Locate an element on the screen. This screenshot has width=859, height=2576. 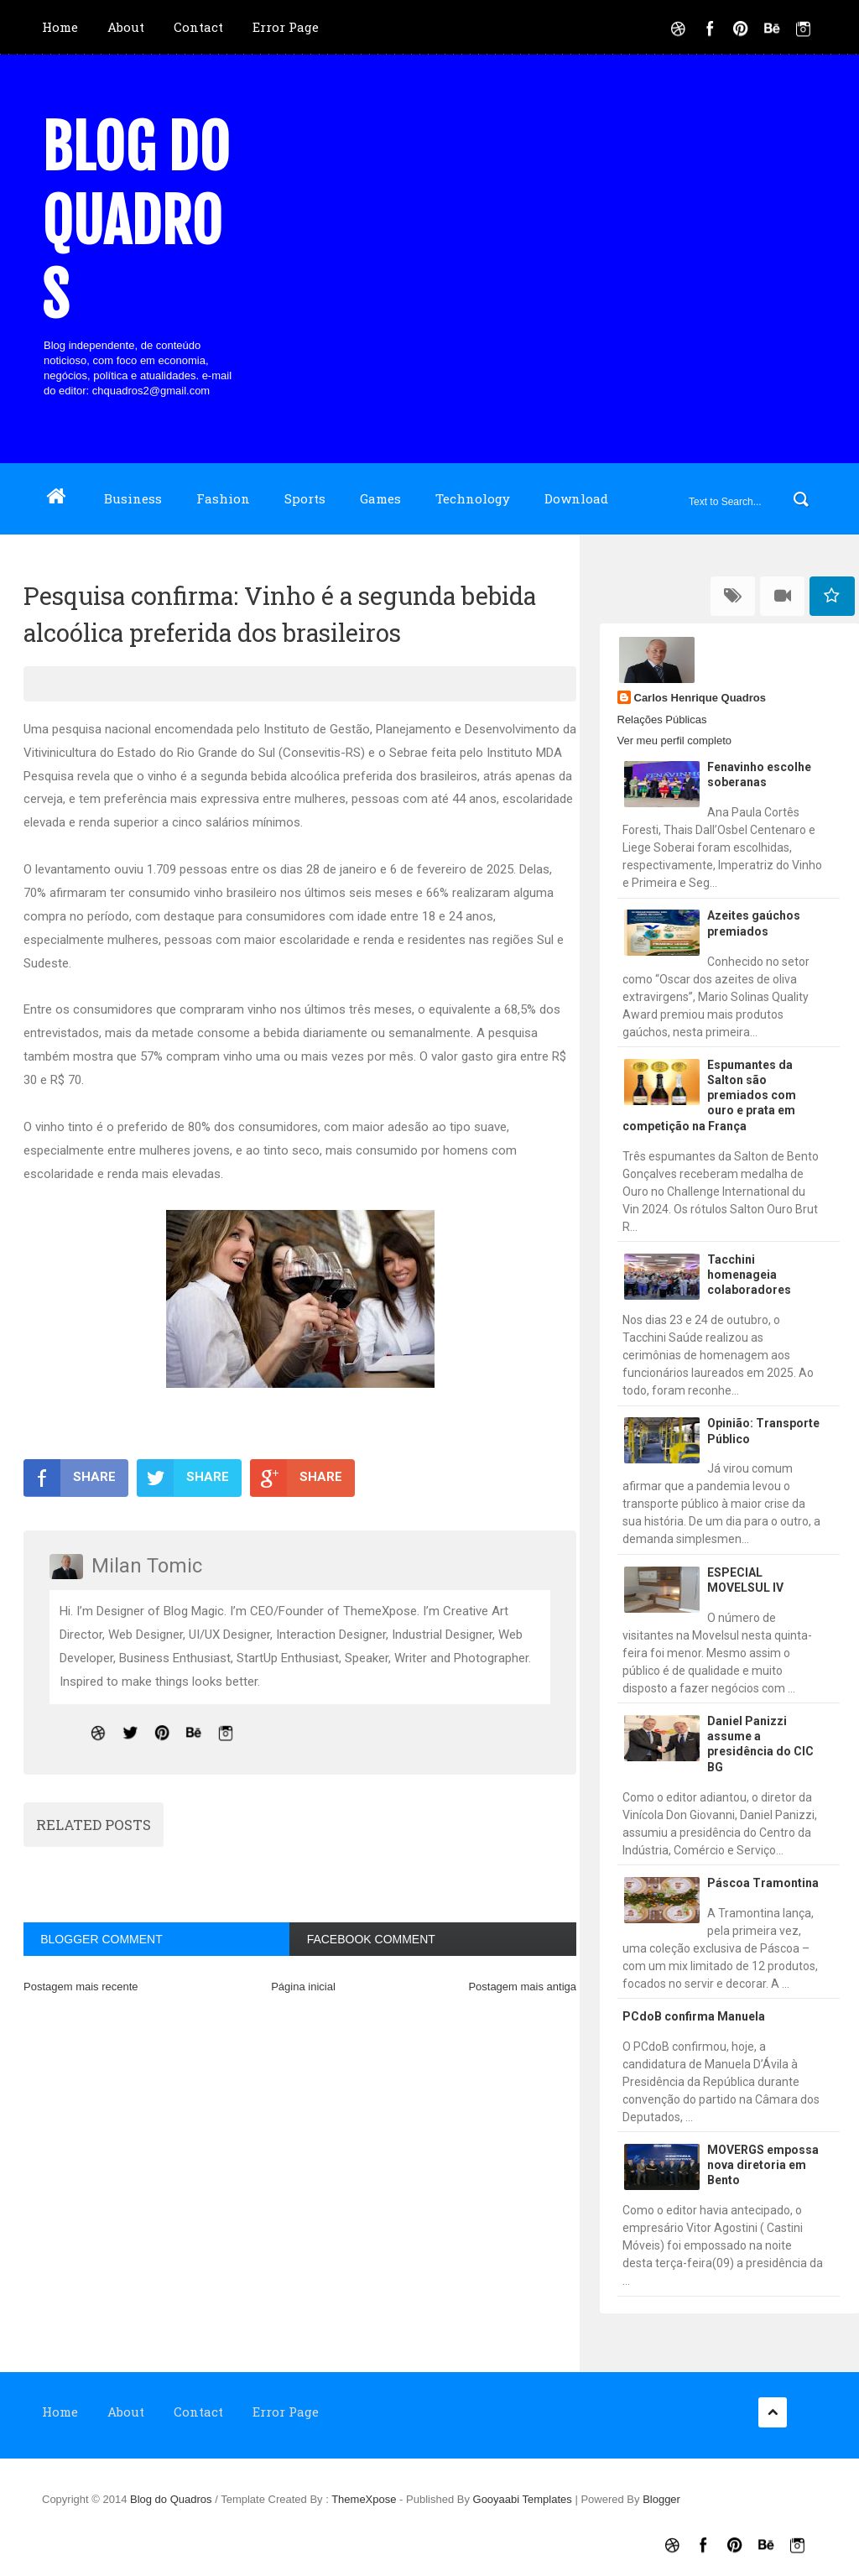
ThemeXpose is located at coordinates (365, 2499).